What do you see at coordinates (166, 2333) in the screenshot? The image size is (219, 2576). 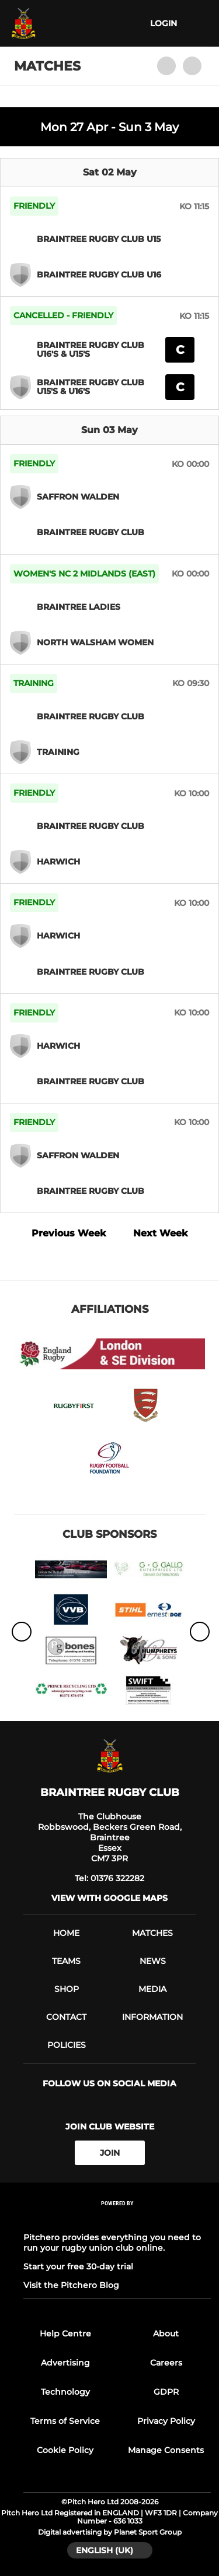 I see `About` at bounding box center [166, 2333].